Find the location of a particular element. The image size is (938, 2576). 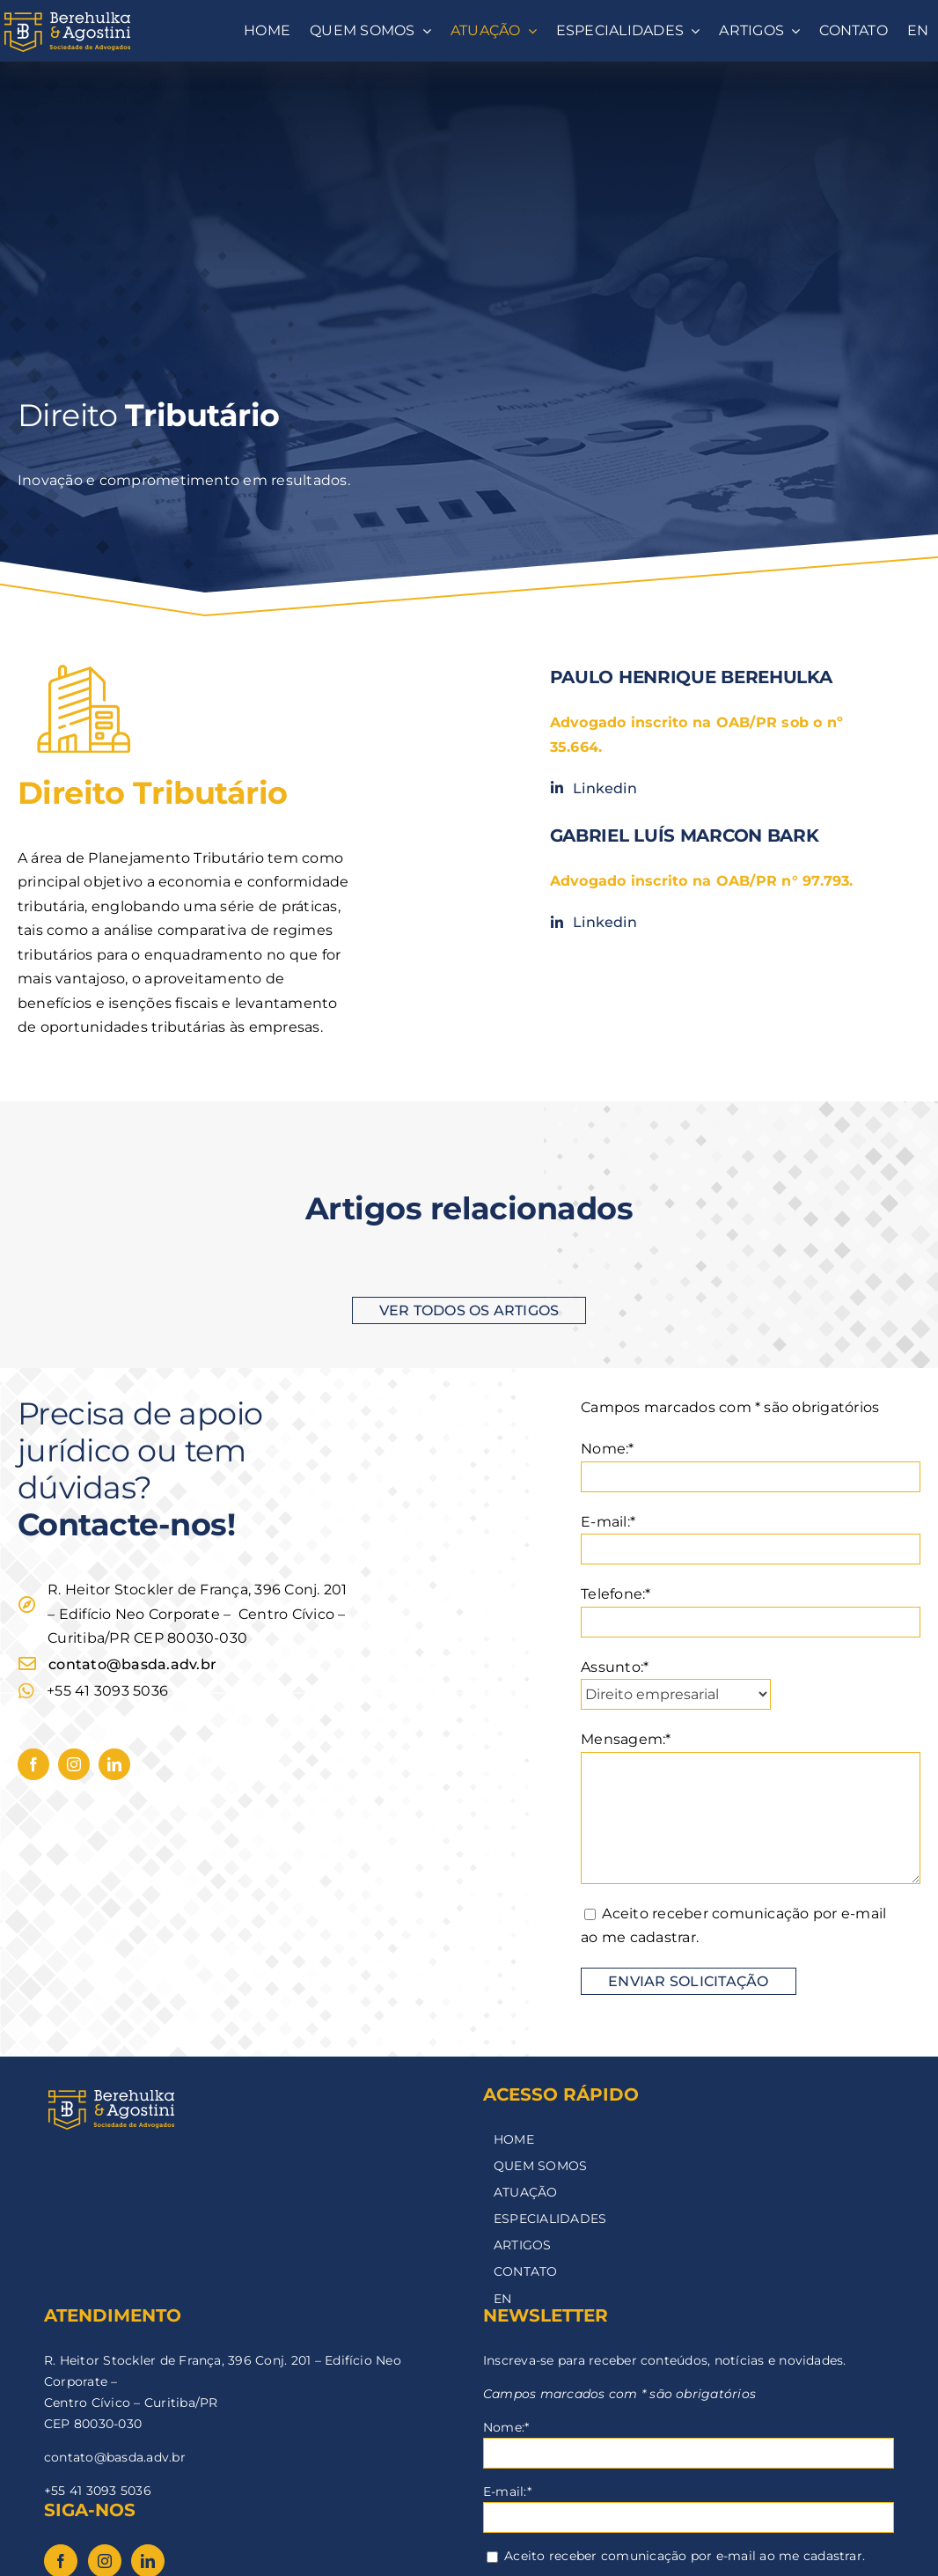

QUEM SOMOS is located at coordinates (540, 2166).